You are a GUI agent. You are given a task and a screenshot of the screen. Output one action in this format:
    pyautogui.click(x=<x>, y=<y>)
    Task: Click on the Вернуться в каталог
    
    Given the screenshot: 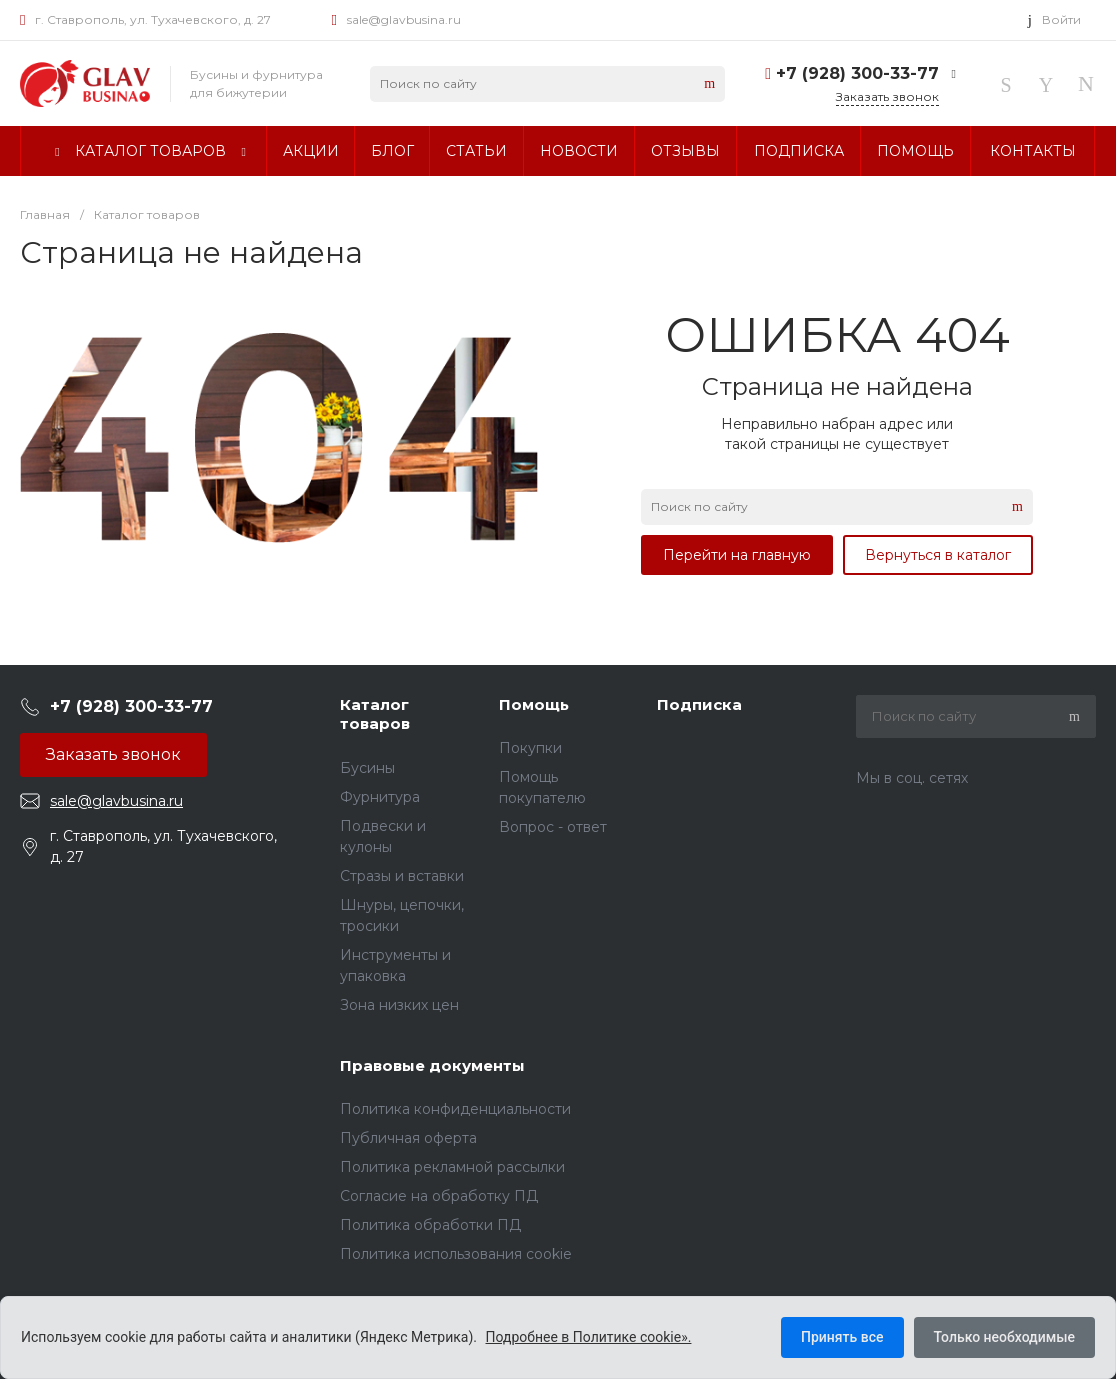 What is the action you would take?
    pyautogui.click(x=938, y=555)
    